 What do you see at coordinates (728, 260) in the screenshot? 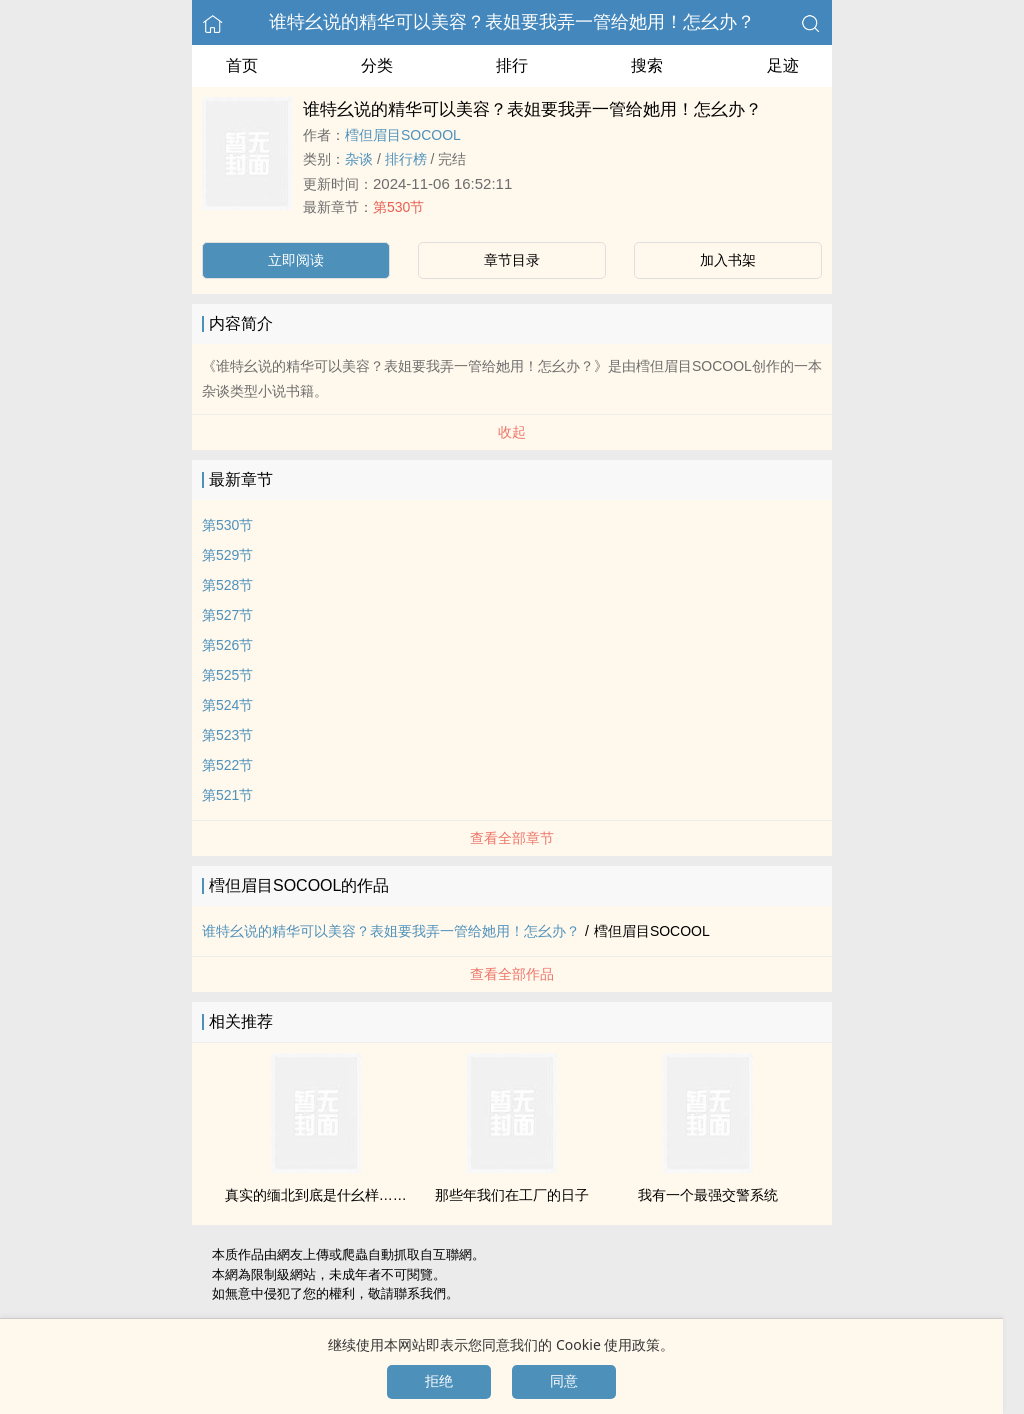
I see `加入书架` at bounding box center [728, 260].